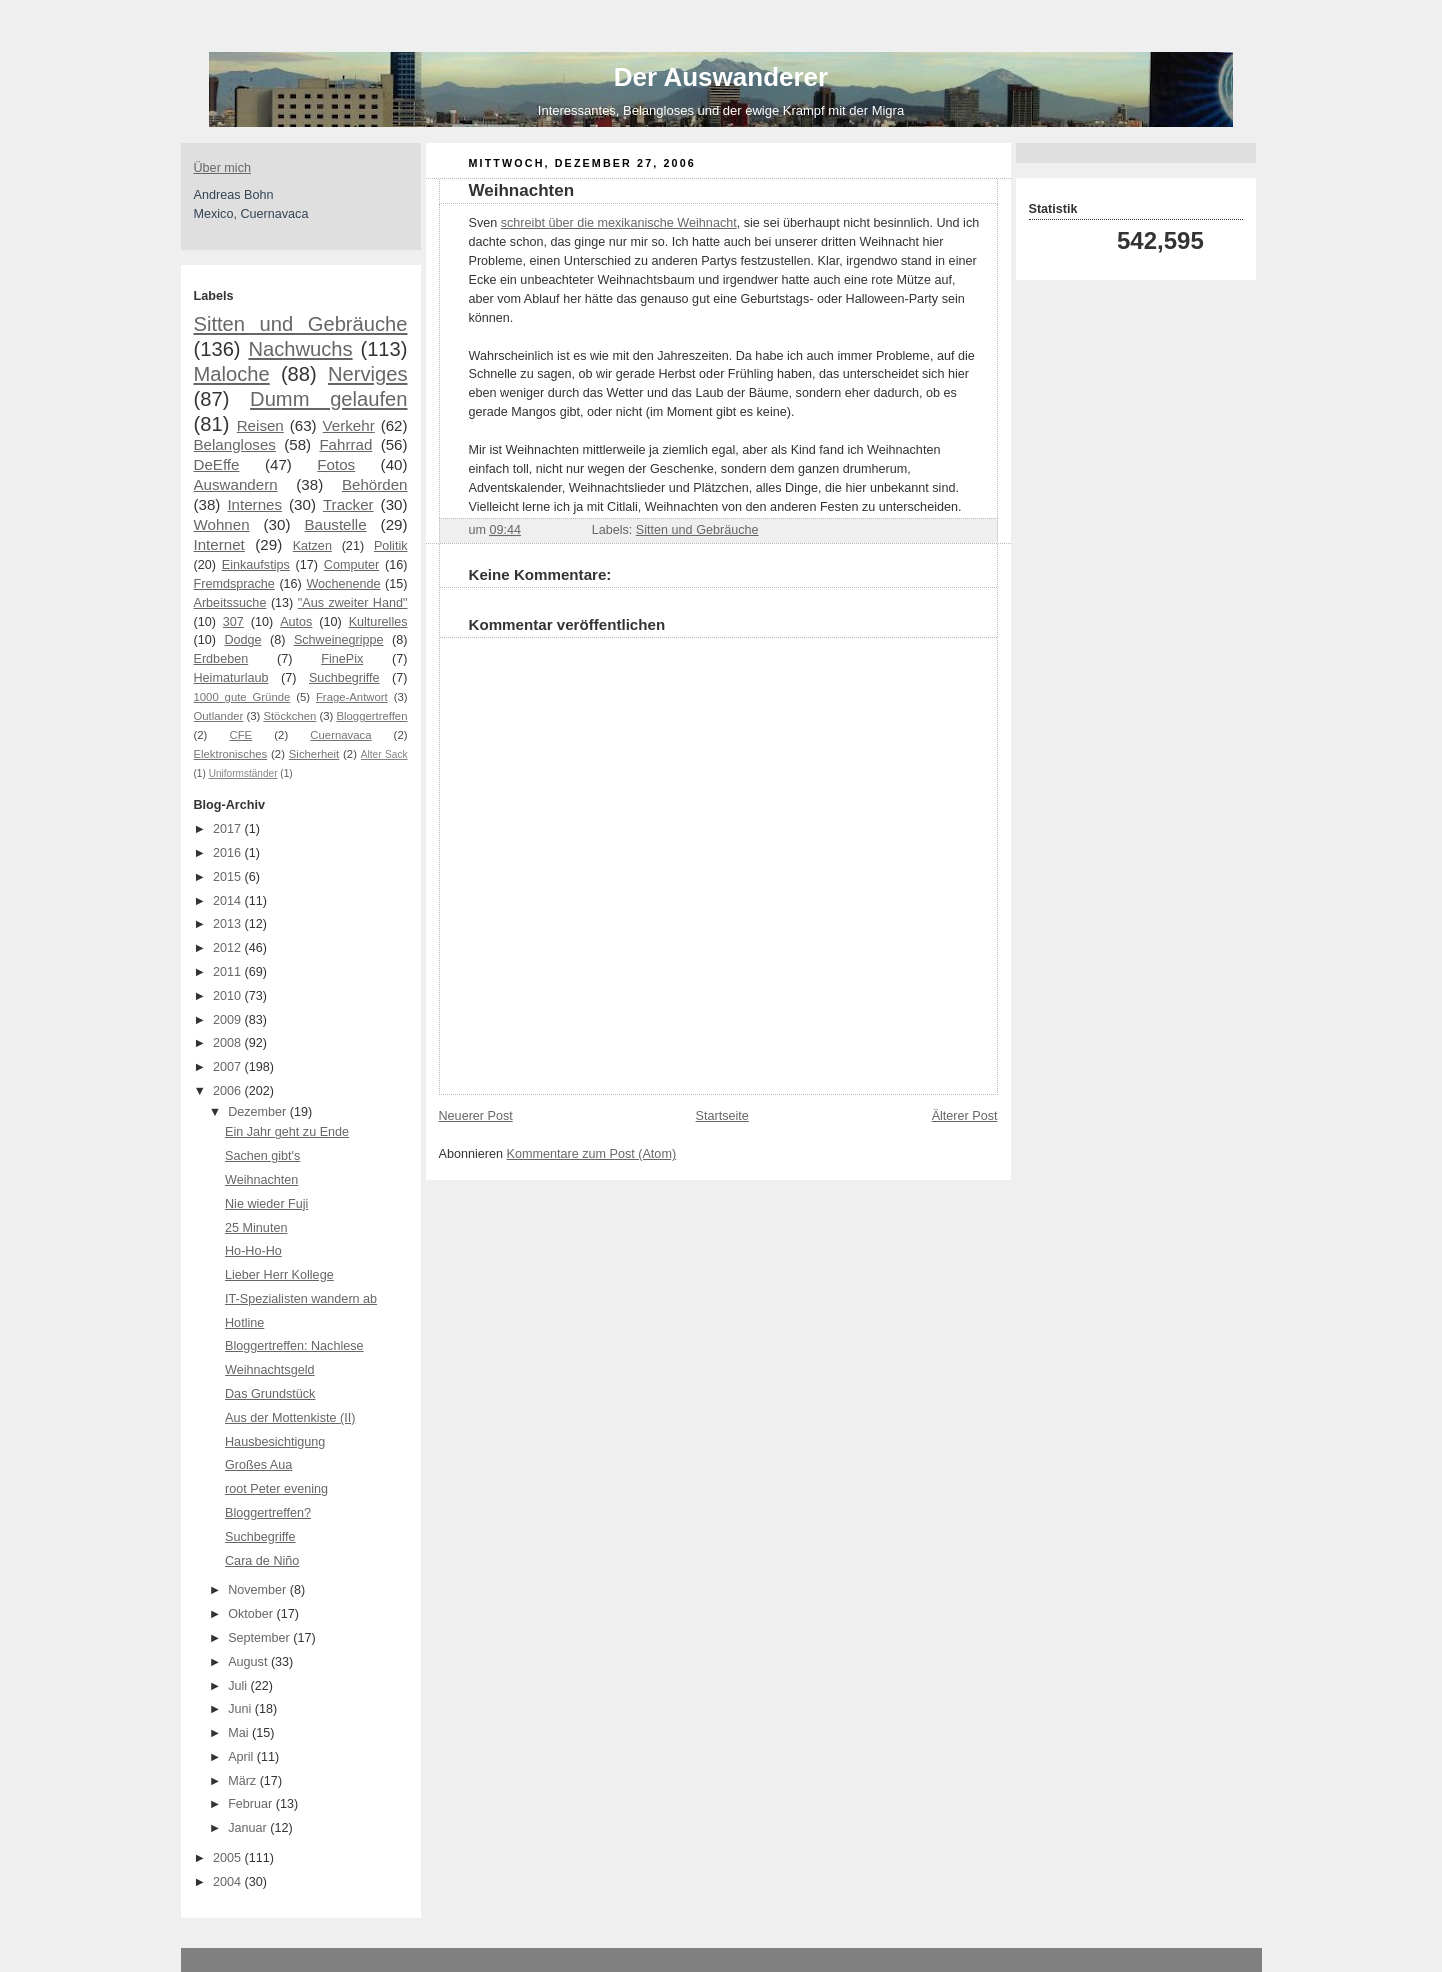 The image size is (1442, 1972). I want to click on Oktober, so click(252, 1614).